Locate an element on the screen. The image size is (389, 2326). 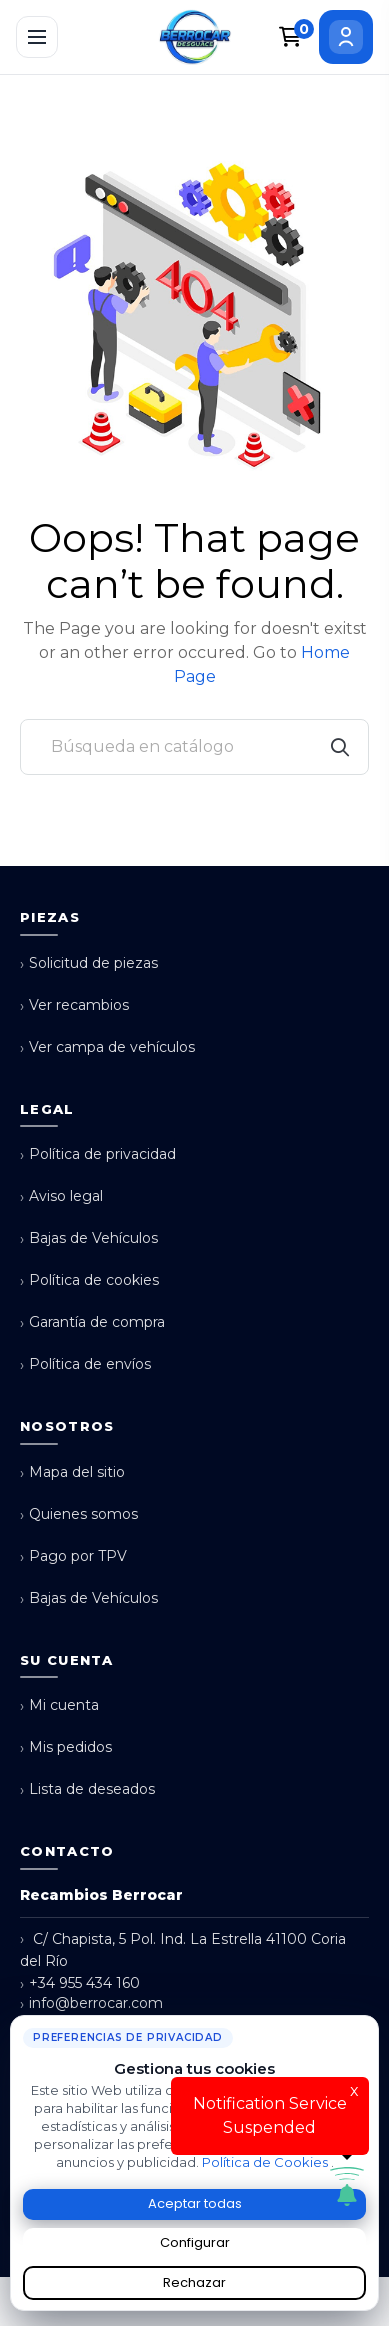
Quienes somos is located at coordinates (79, 1514).